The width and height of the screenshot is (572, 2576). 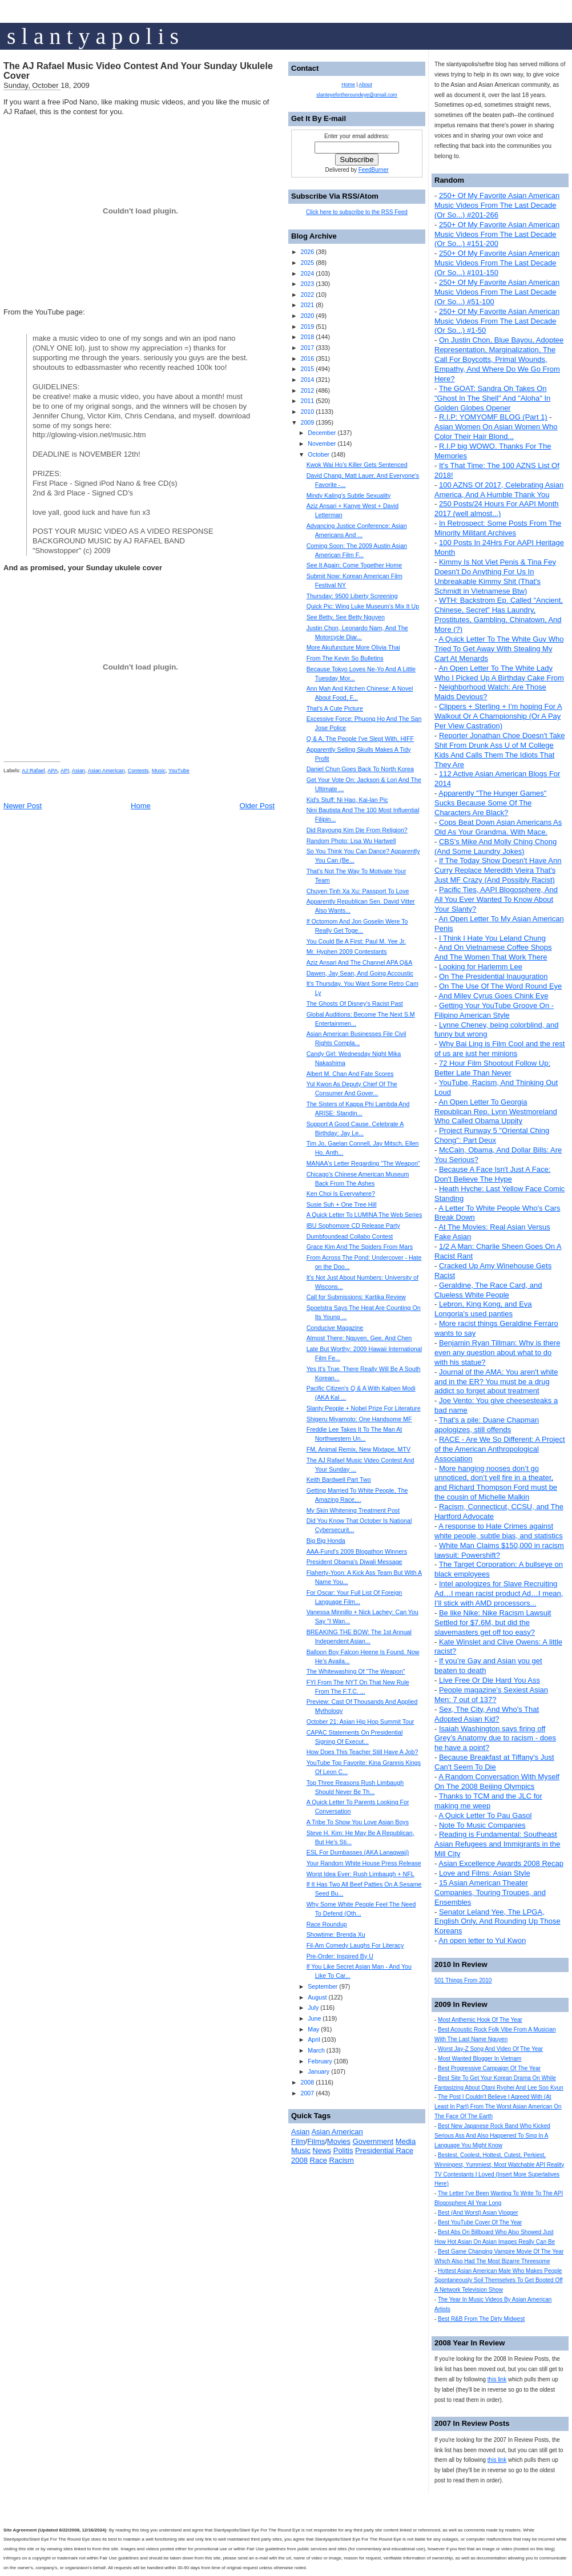 What do you see at coordinates (373, 170) in the screenshot?
I see `FeedBurner` at bounding box center [373, 170].